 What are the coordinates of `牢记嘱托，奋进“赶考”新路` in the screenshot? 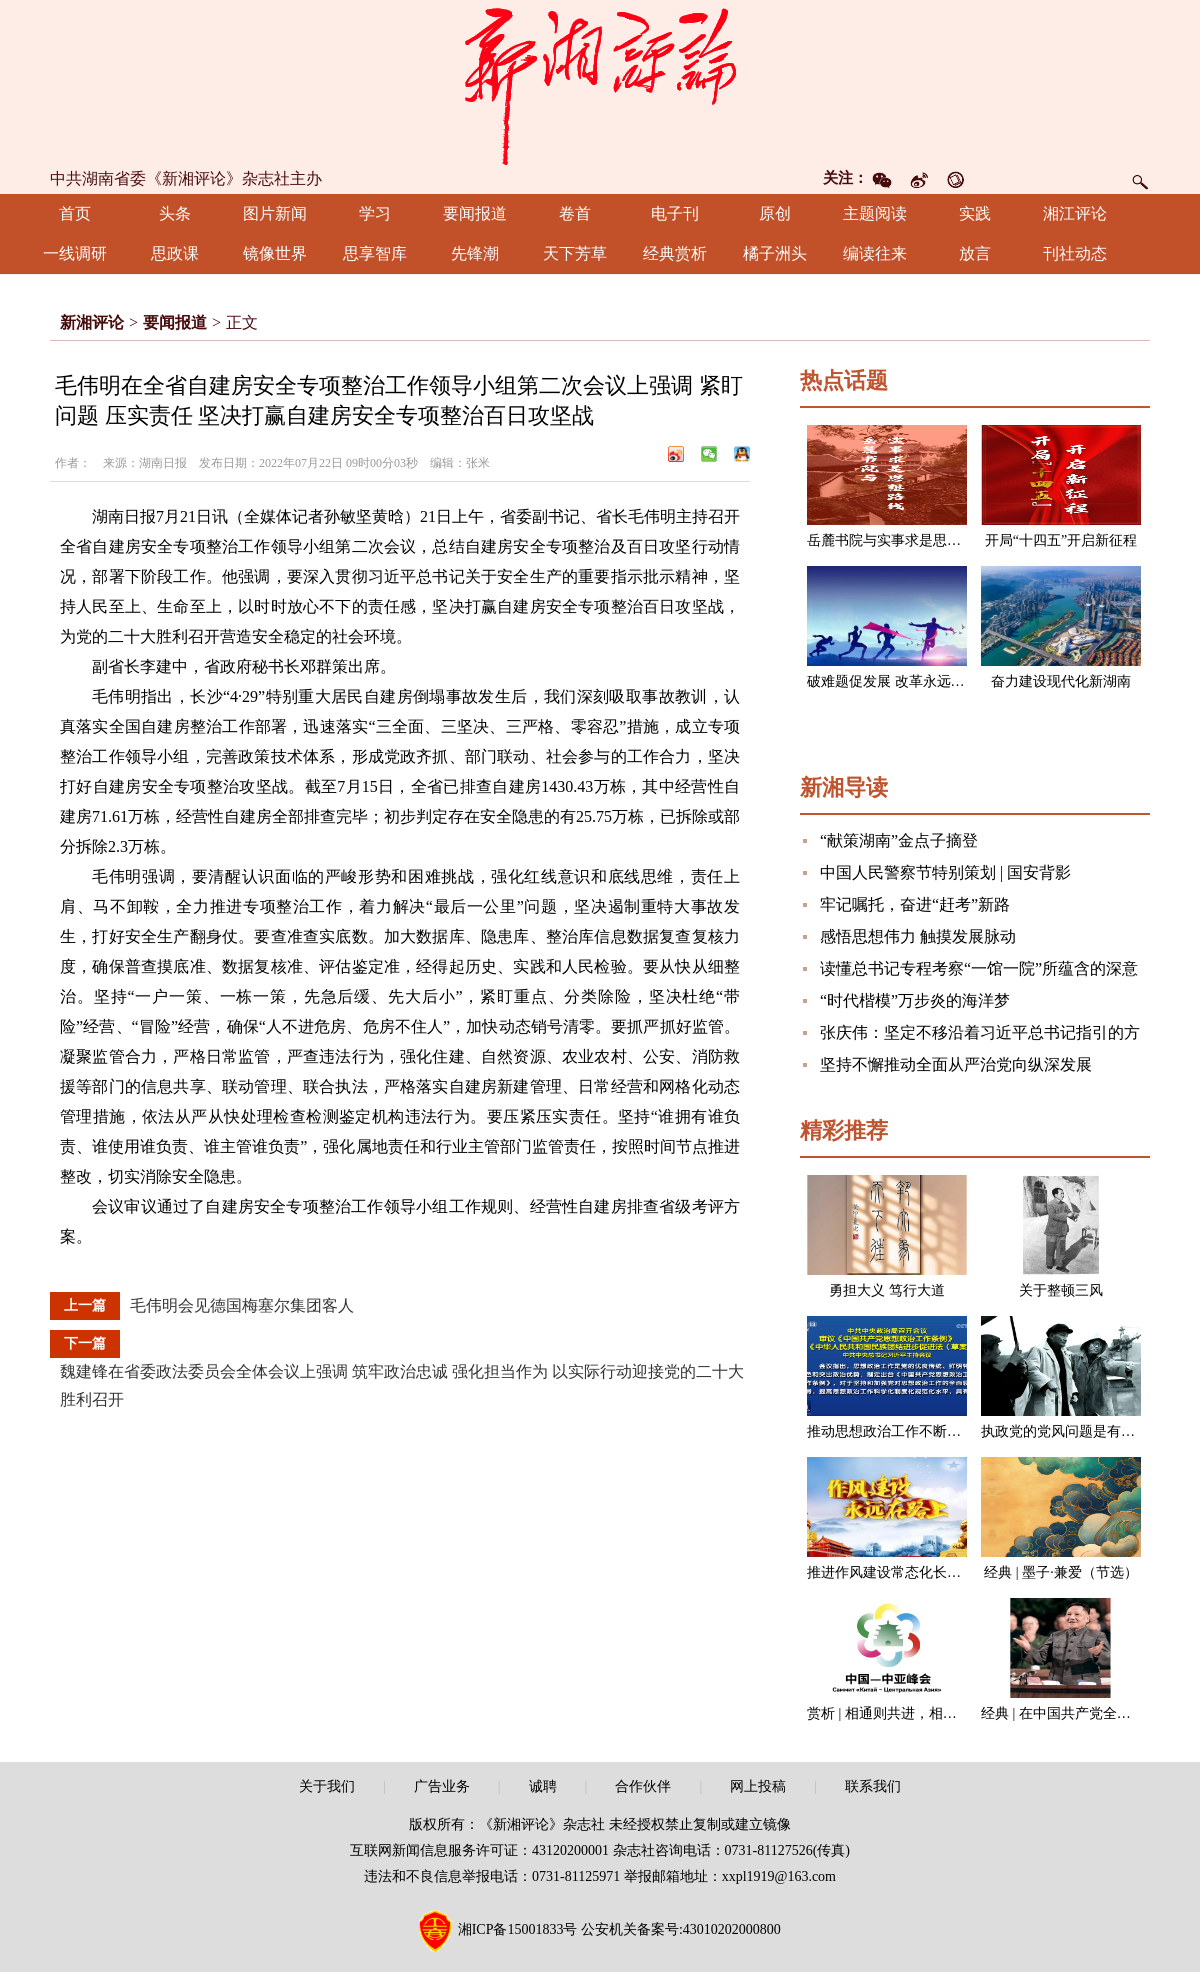 It's located at (915, 904).